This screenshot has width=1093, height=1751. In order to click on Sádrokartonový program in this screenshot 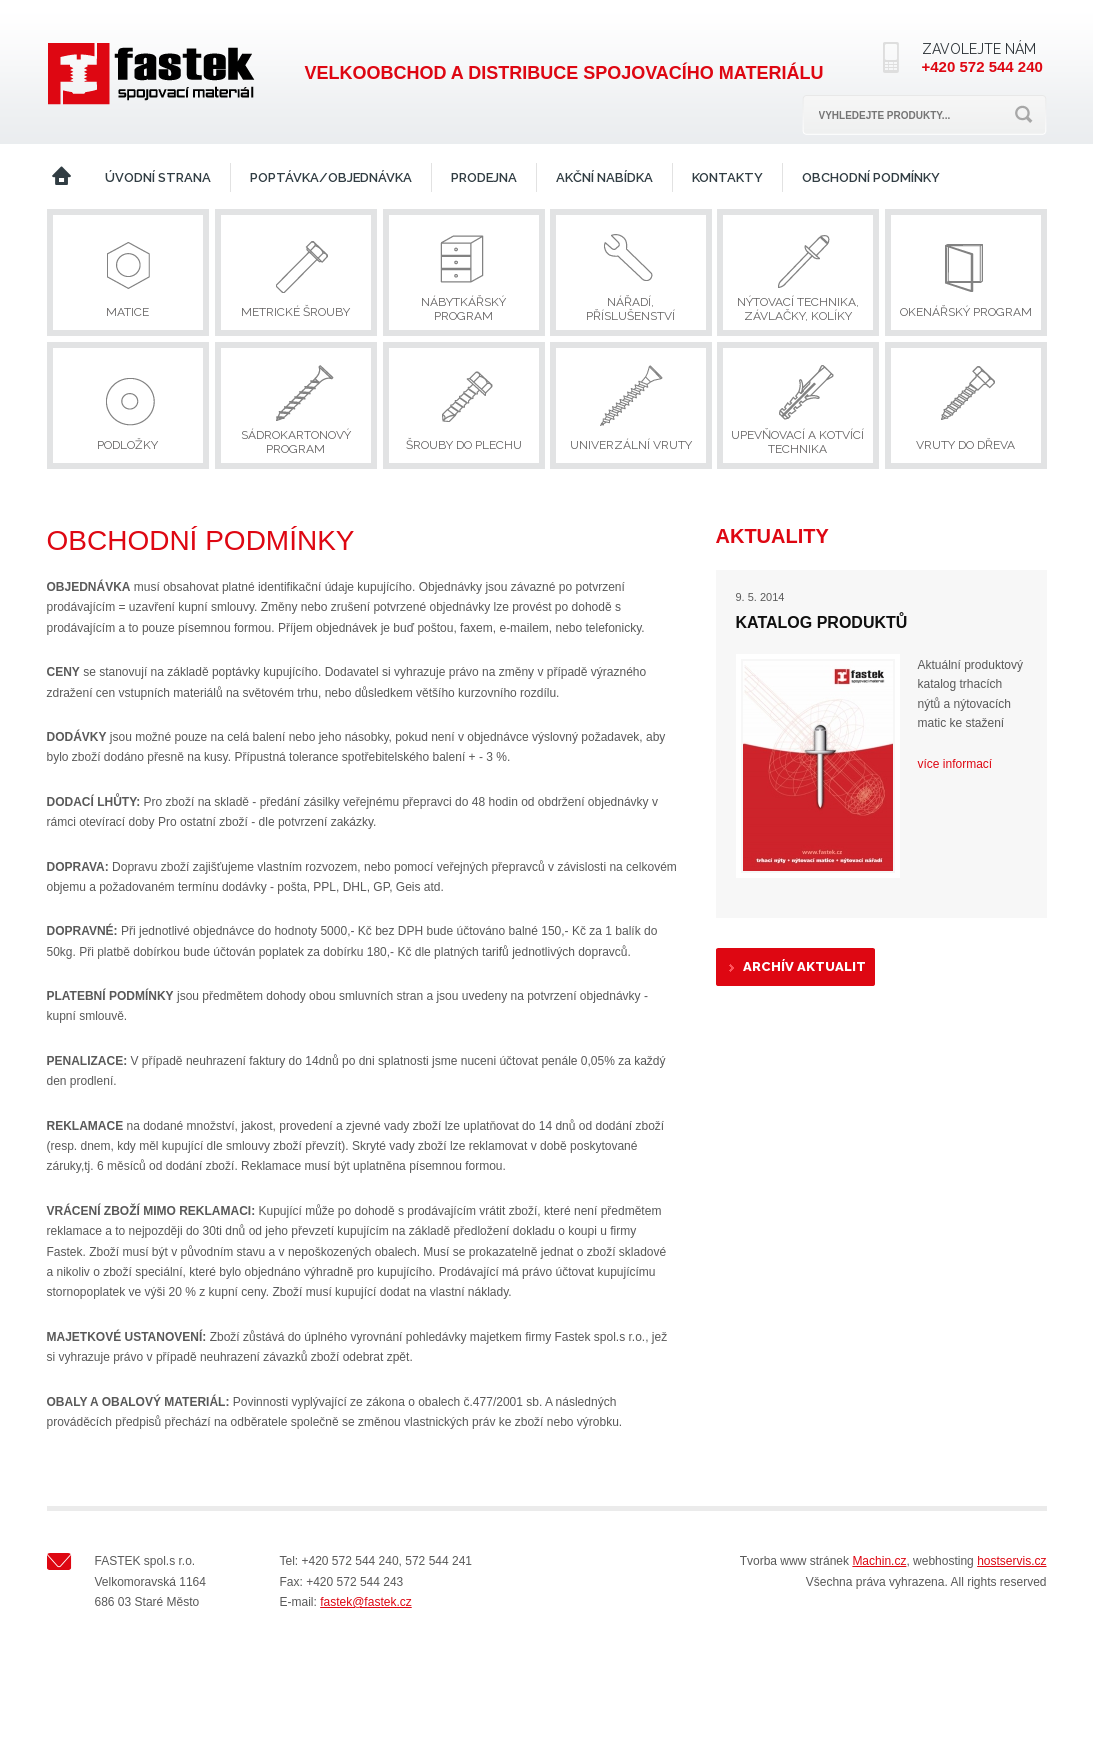, I will do `click(296, 442)`.